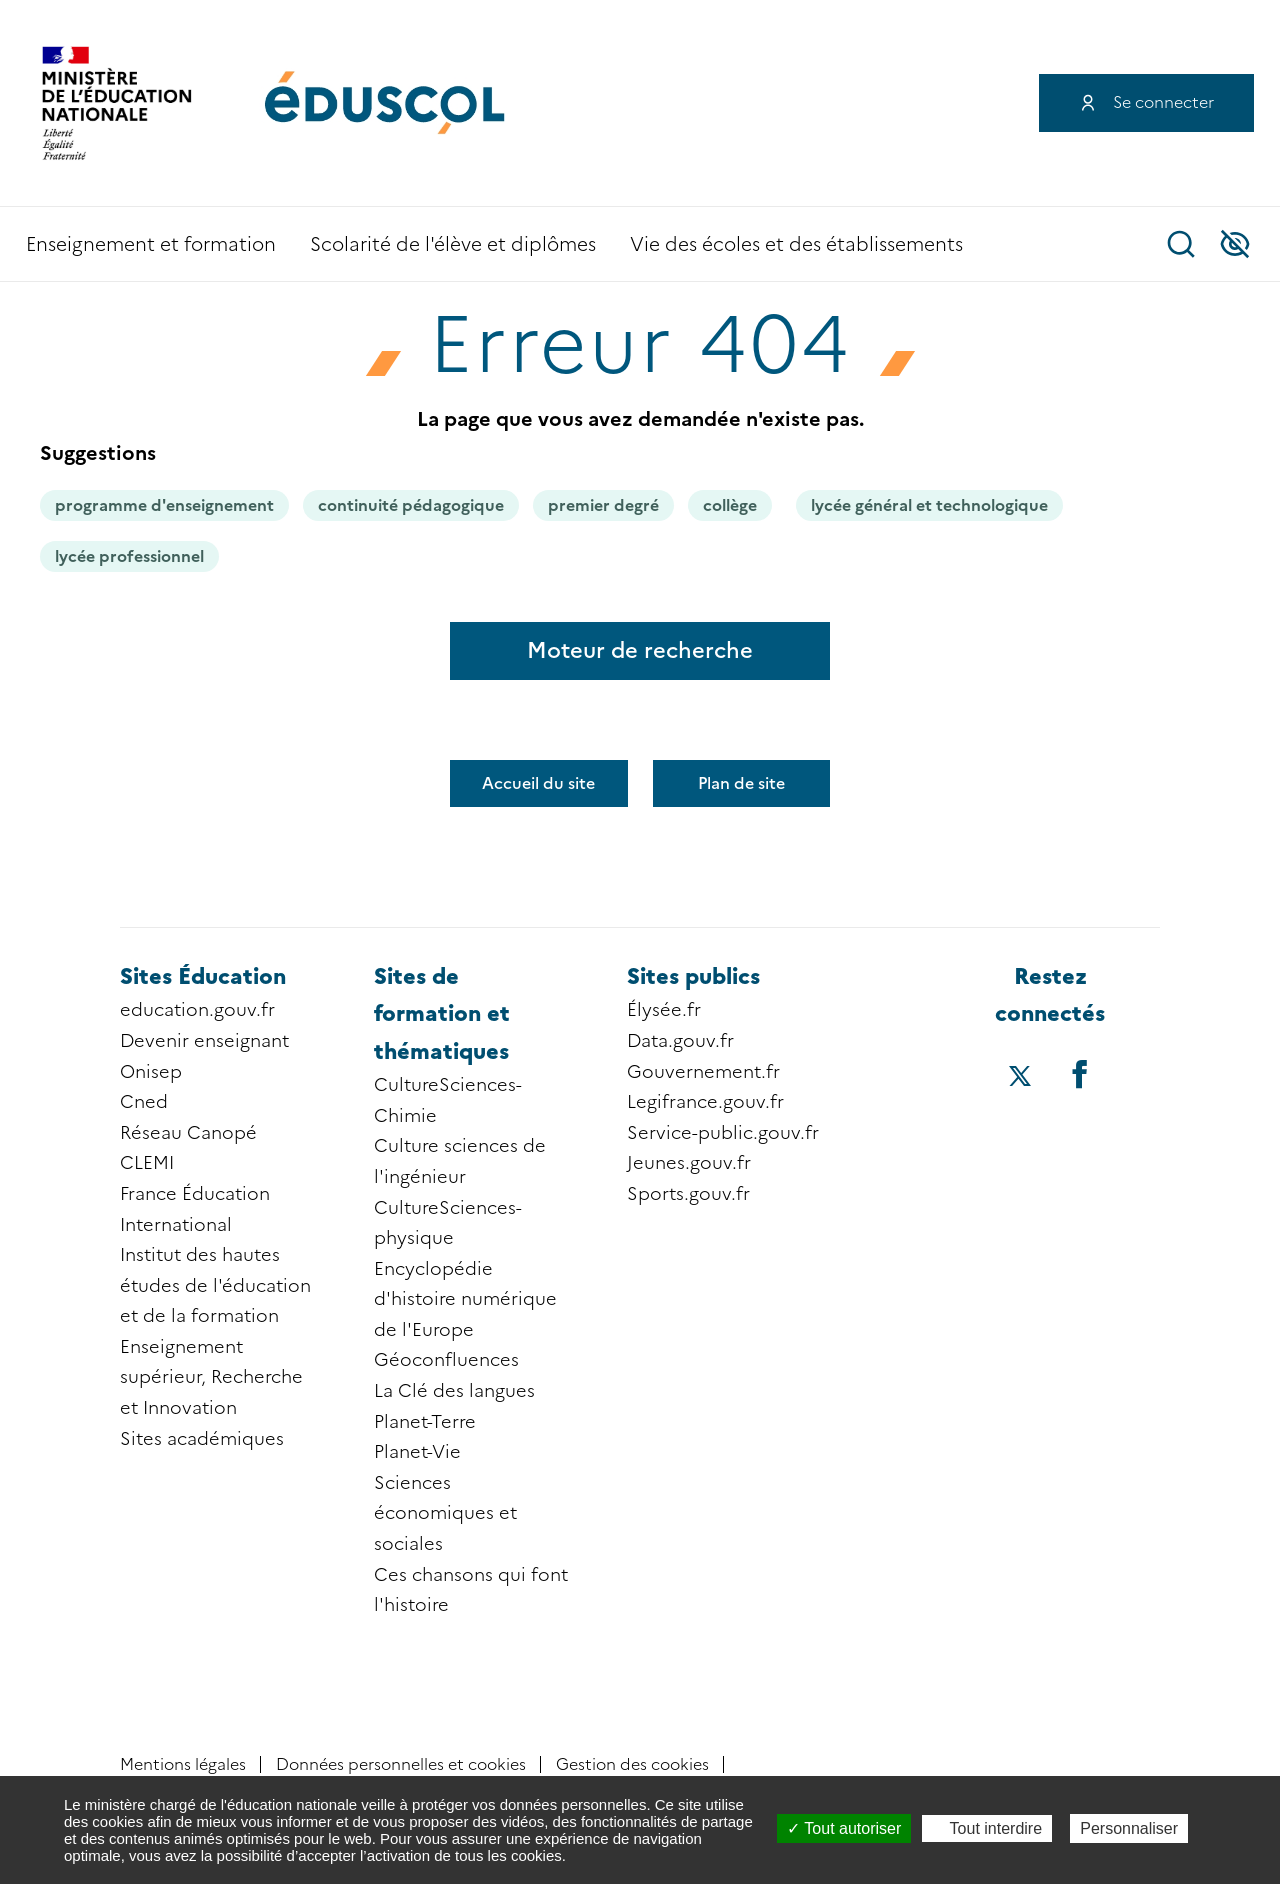 The width and height of the screenshot is (1280, 1884). Describe the element at coordinates (705, 1102) in the screenshot. I see `Legifrance.gouv.fr` at that location.